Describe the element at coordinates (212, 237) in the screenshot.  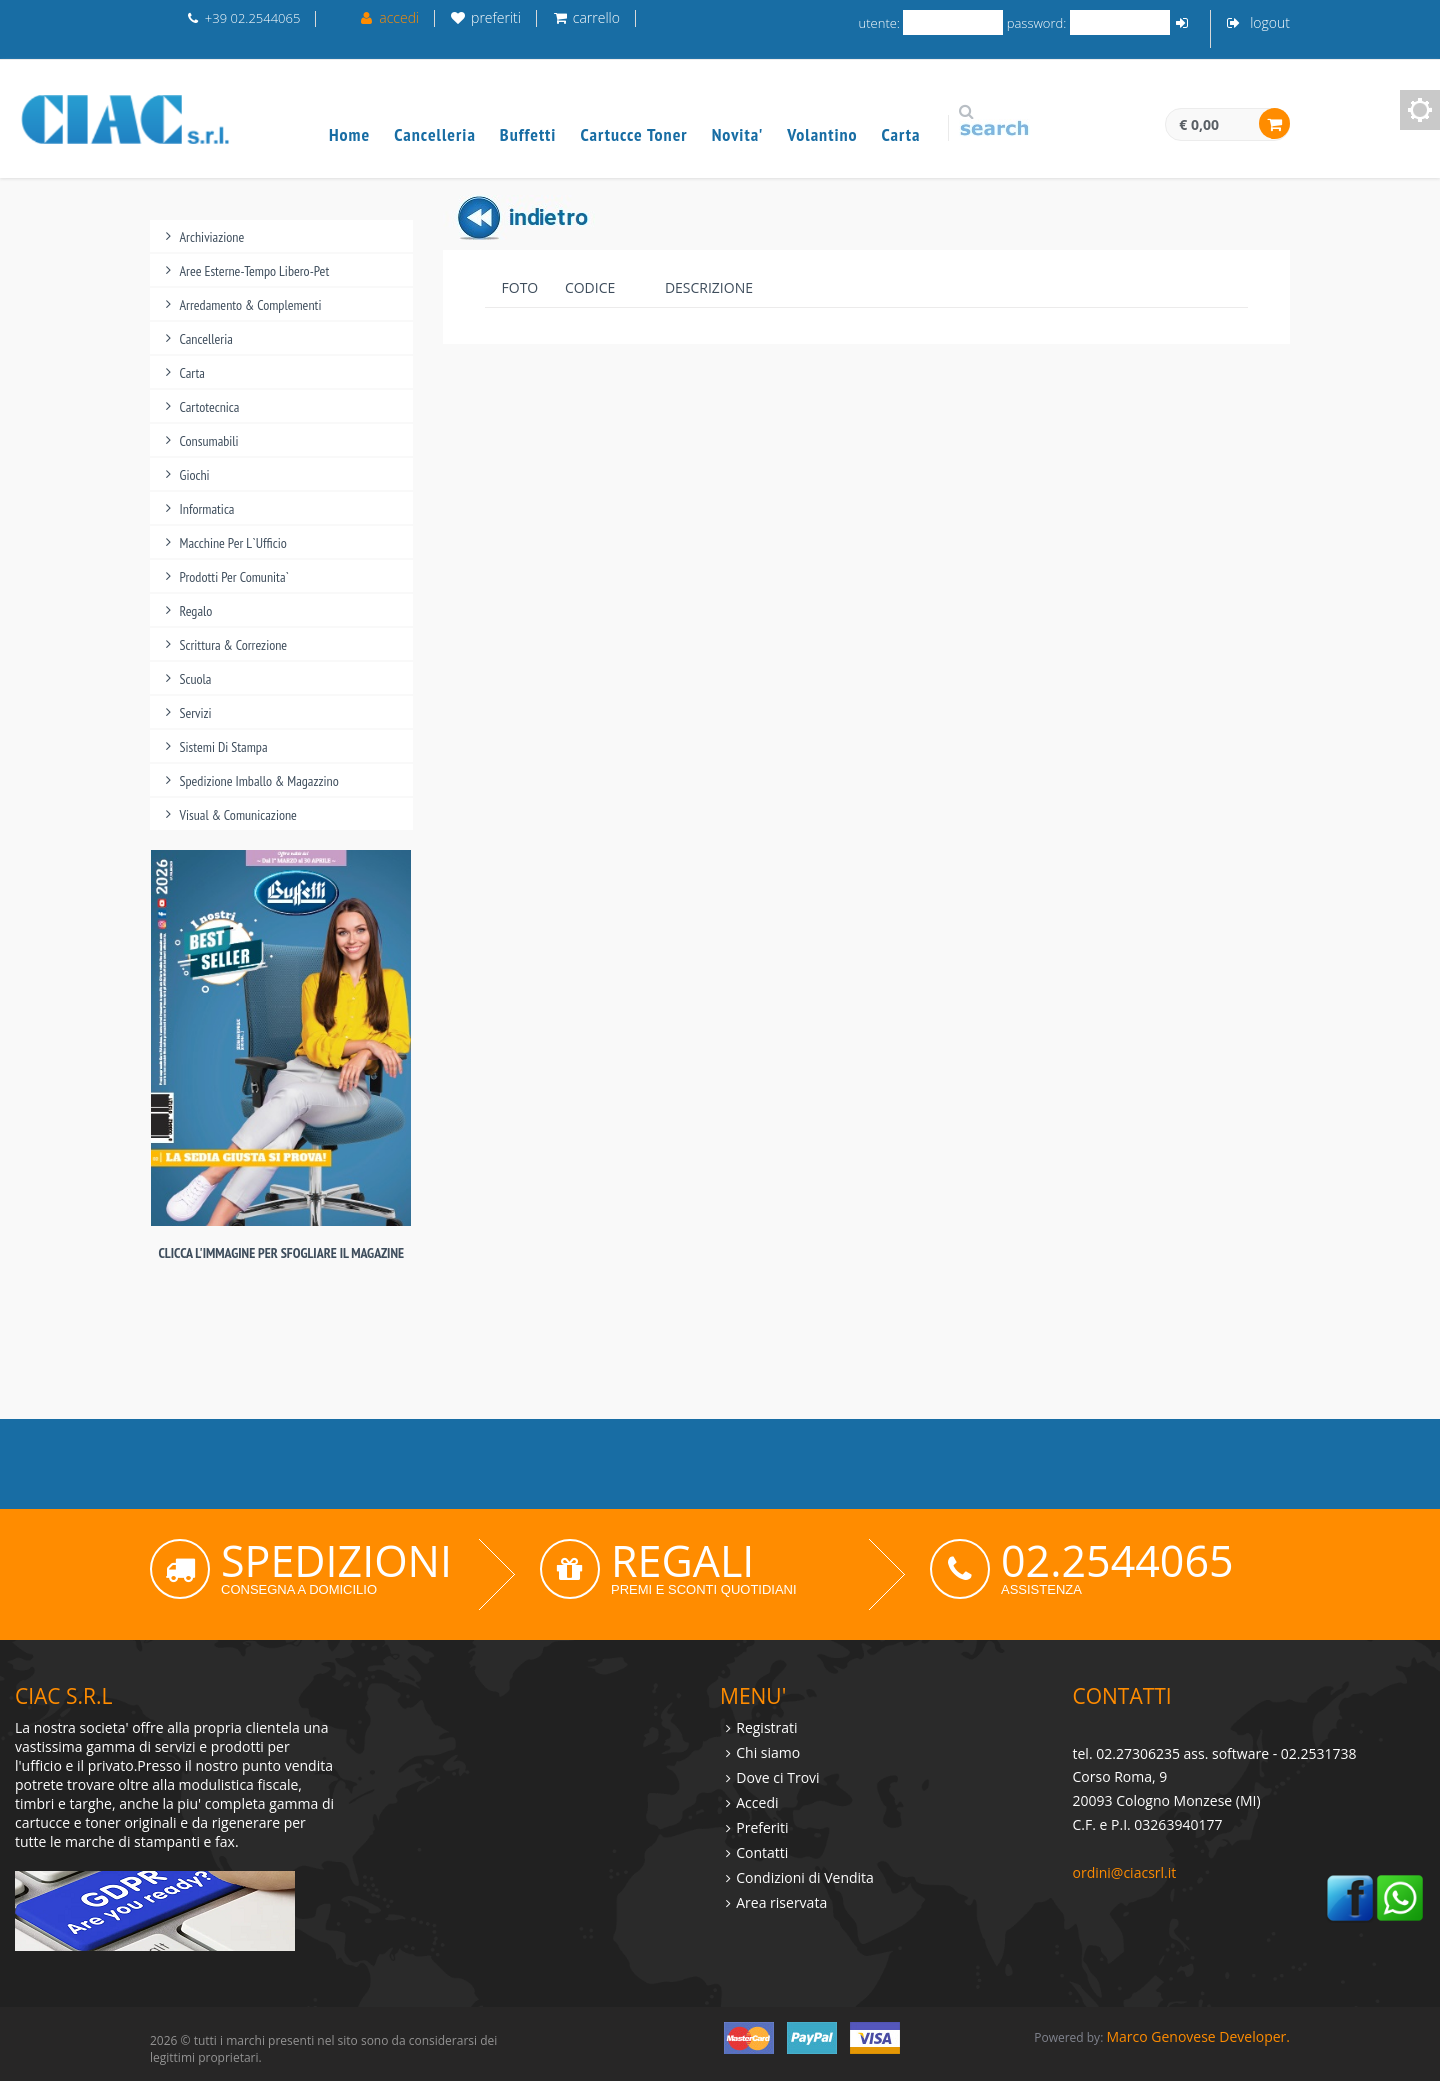
I see `archiviazione` at that location.